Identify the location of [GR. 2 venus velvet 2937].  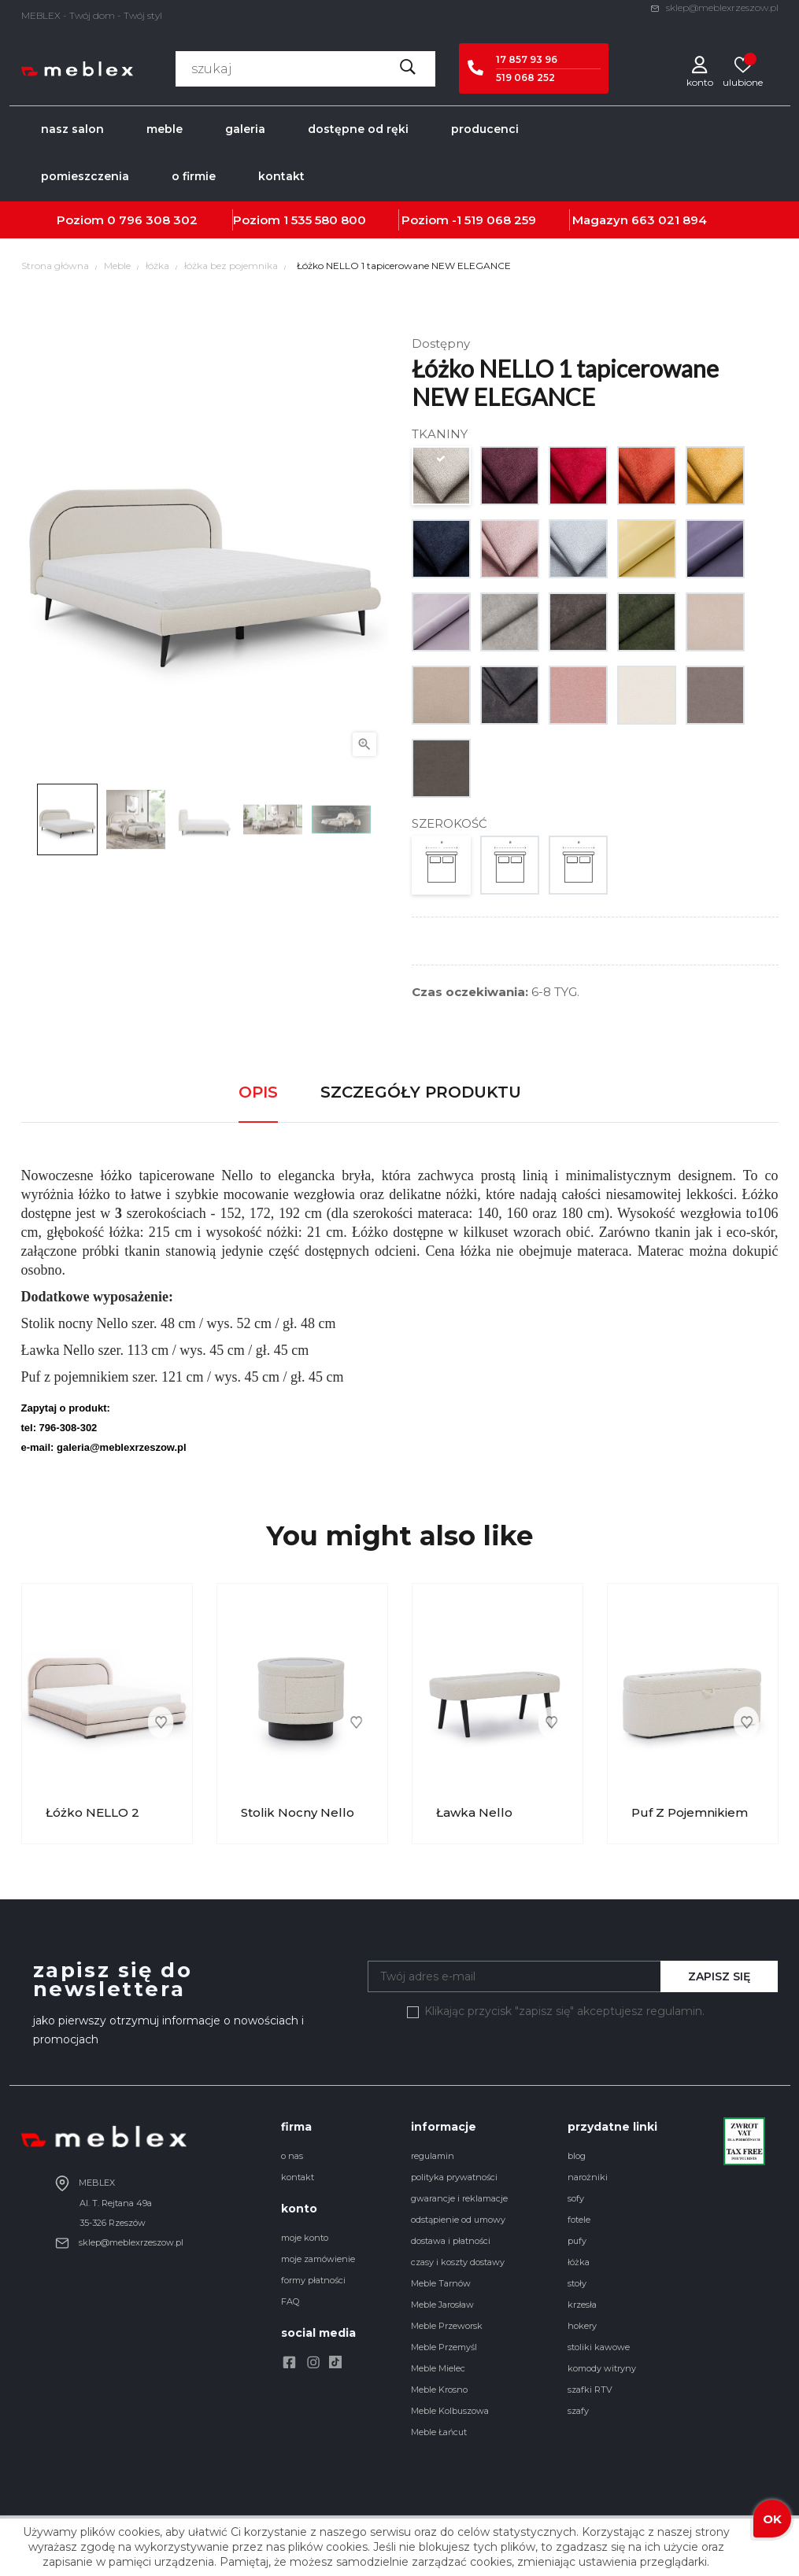
(647, 552).